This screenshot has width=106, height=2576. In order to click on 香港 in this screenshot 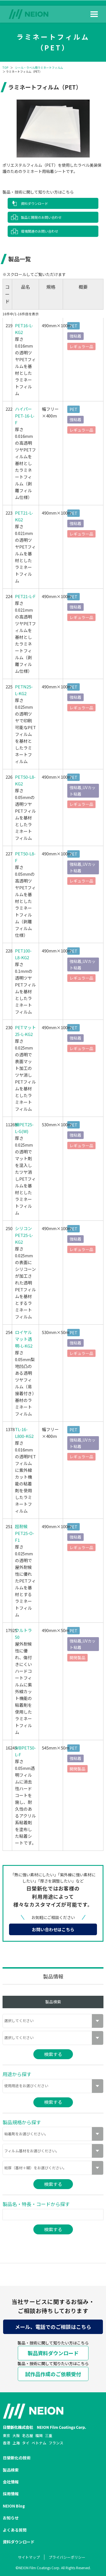, I will do `click(6, 2443)`.